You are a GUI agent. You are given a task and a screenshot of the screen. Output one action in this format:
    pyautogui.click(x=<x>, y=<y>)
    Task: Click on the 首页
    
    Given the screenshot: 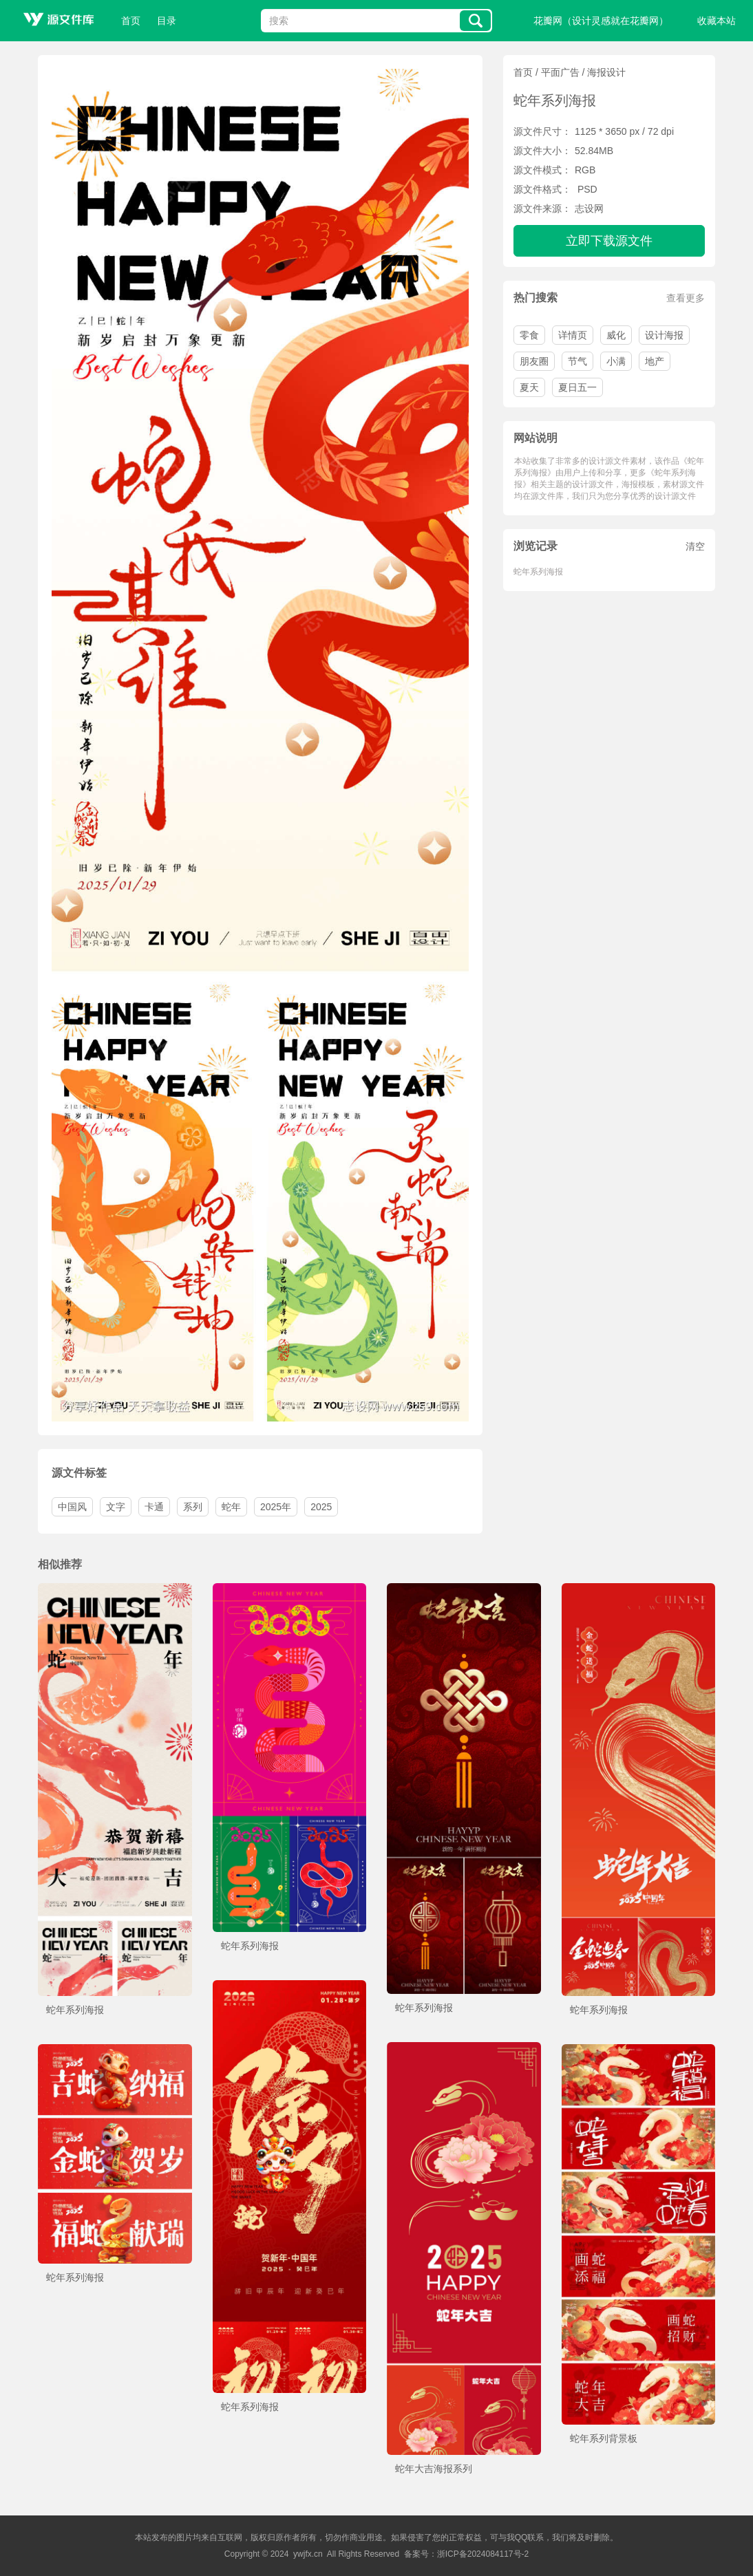 What is the action you would take?
    pyautogui.click(x=130, y=20)
    